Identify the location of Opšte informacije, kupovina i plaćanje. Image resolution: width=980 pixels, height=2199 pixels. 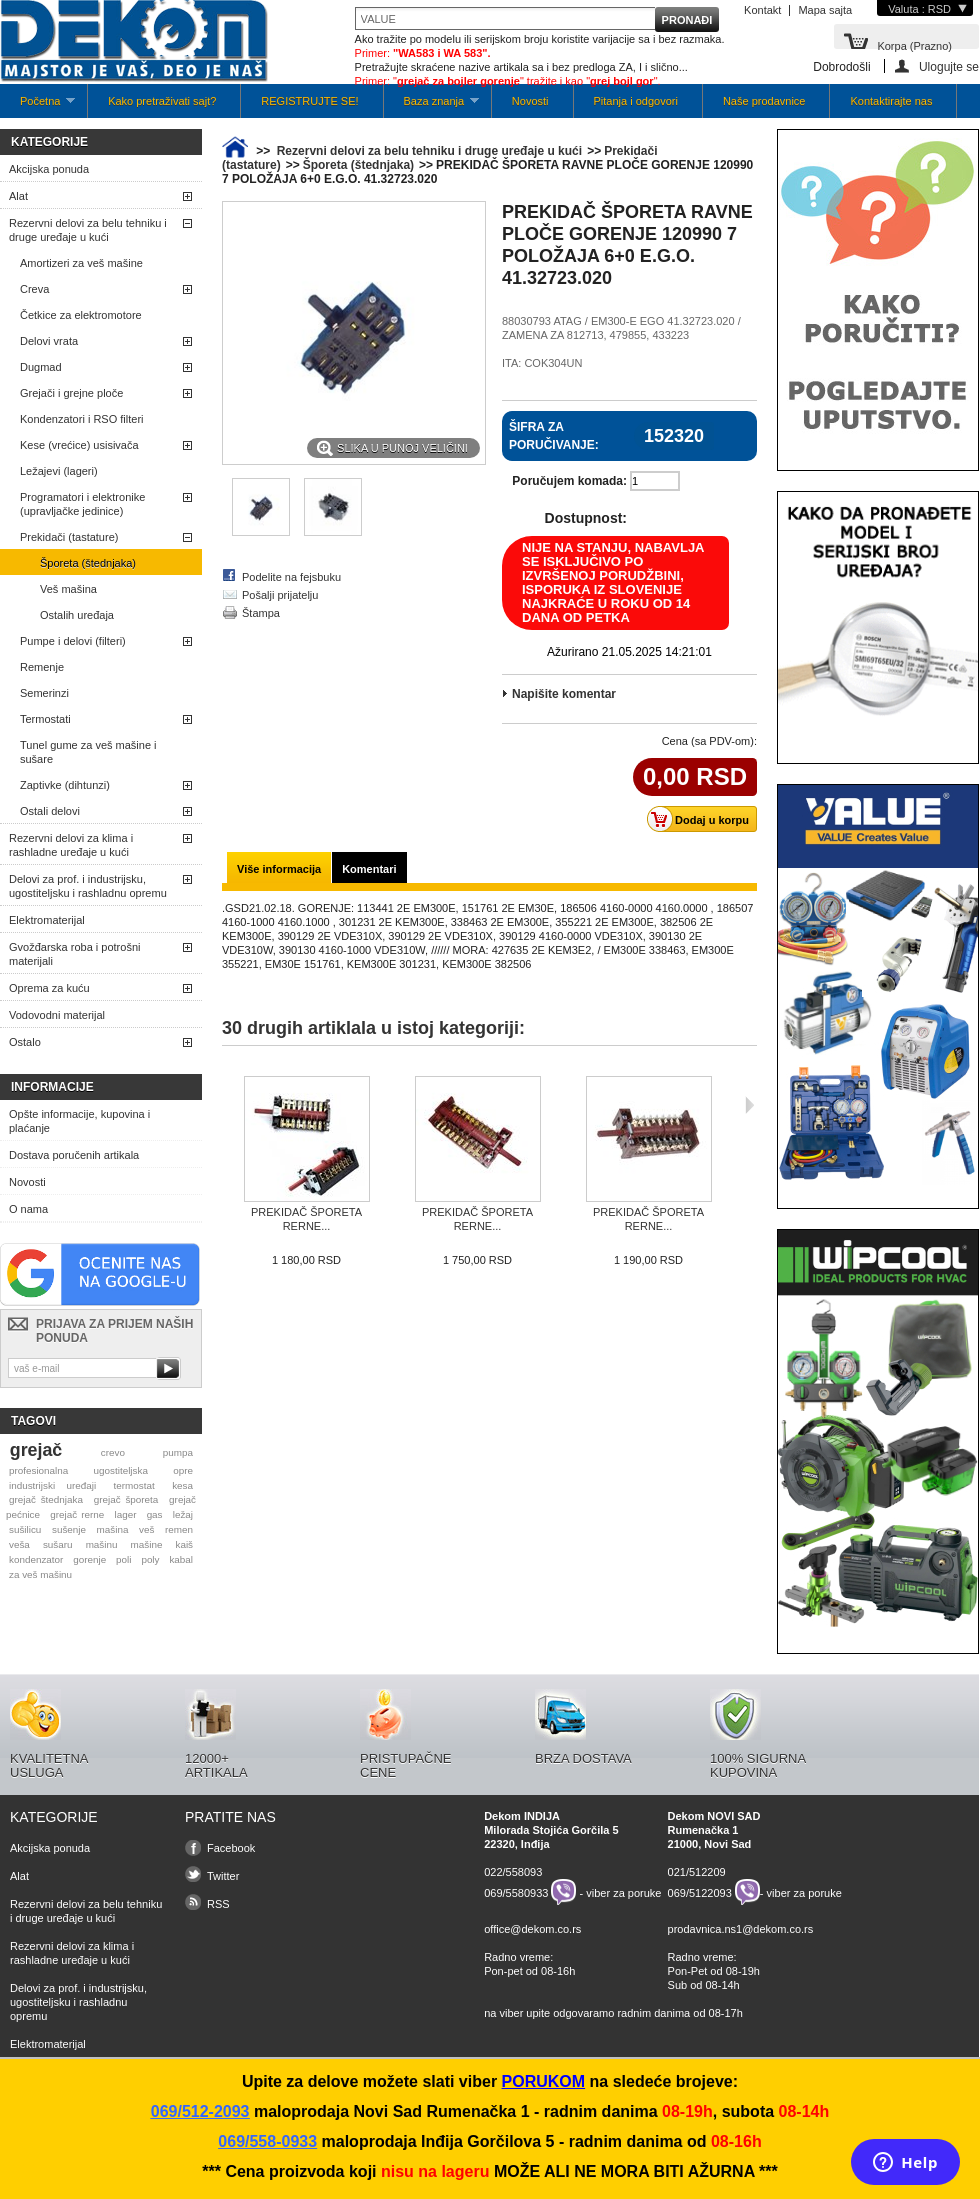
(79, 1121).